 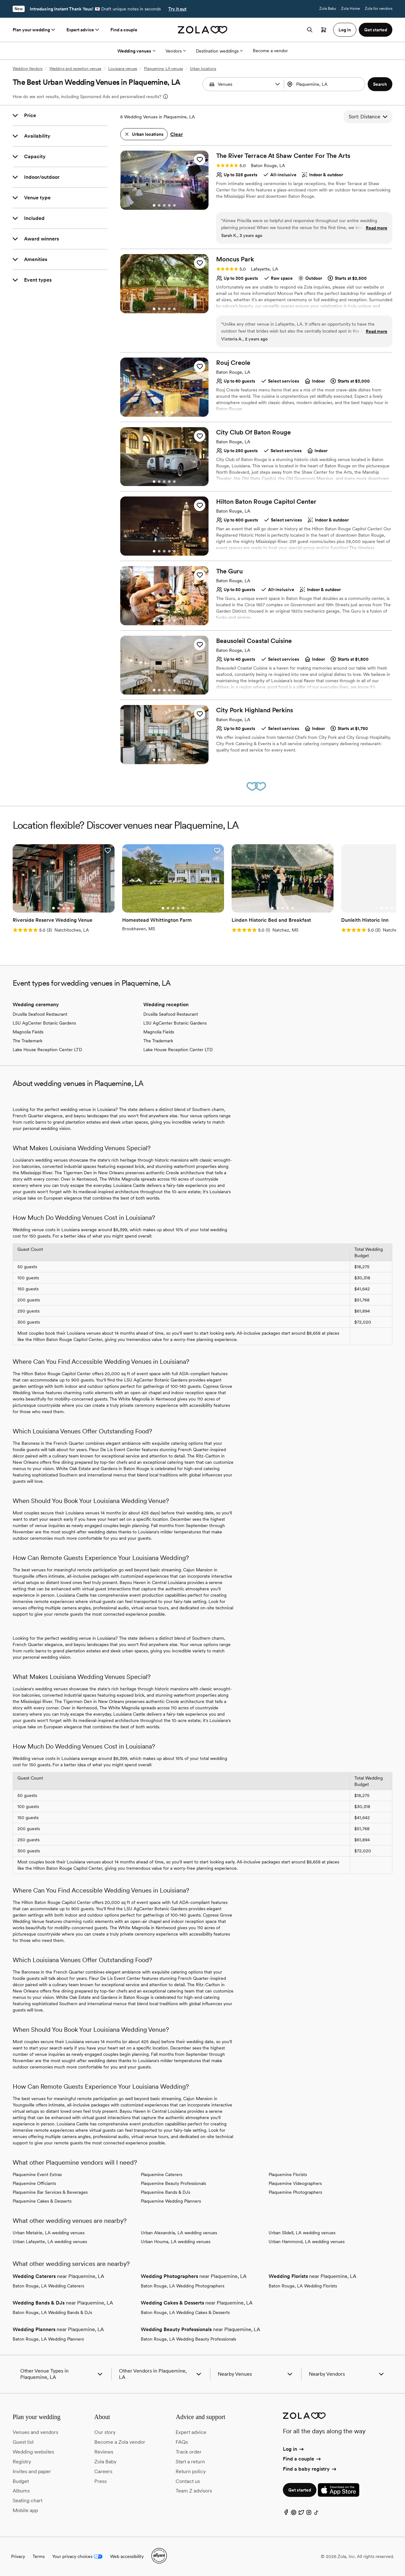 What do you see at coordinates (75, 68) in the screenshot?
I see `Wedding and reception venues` at bounding box center [75, 68].